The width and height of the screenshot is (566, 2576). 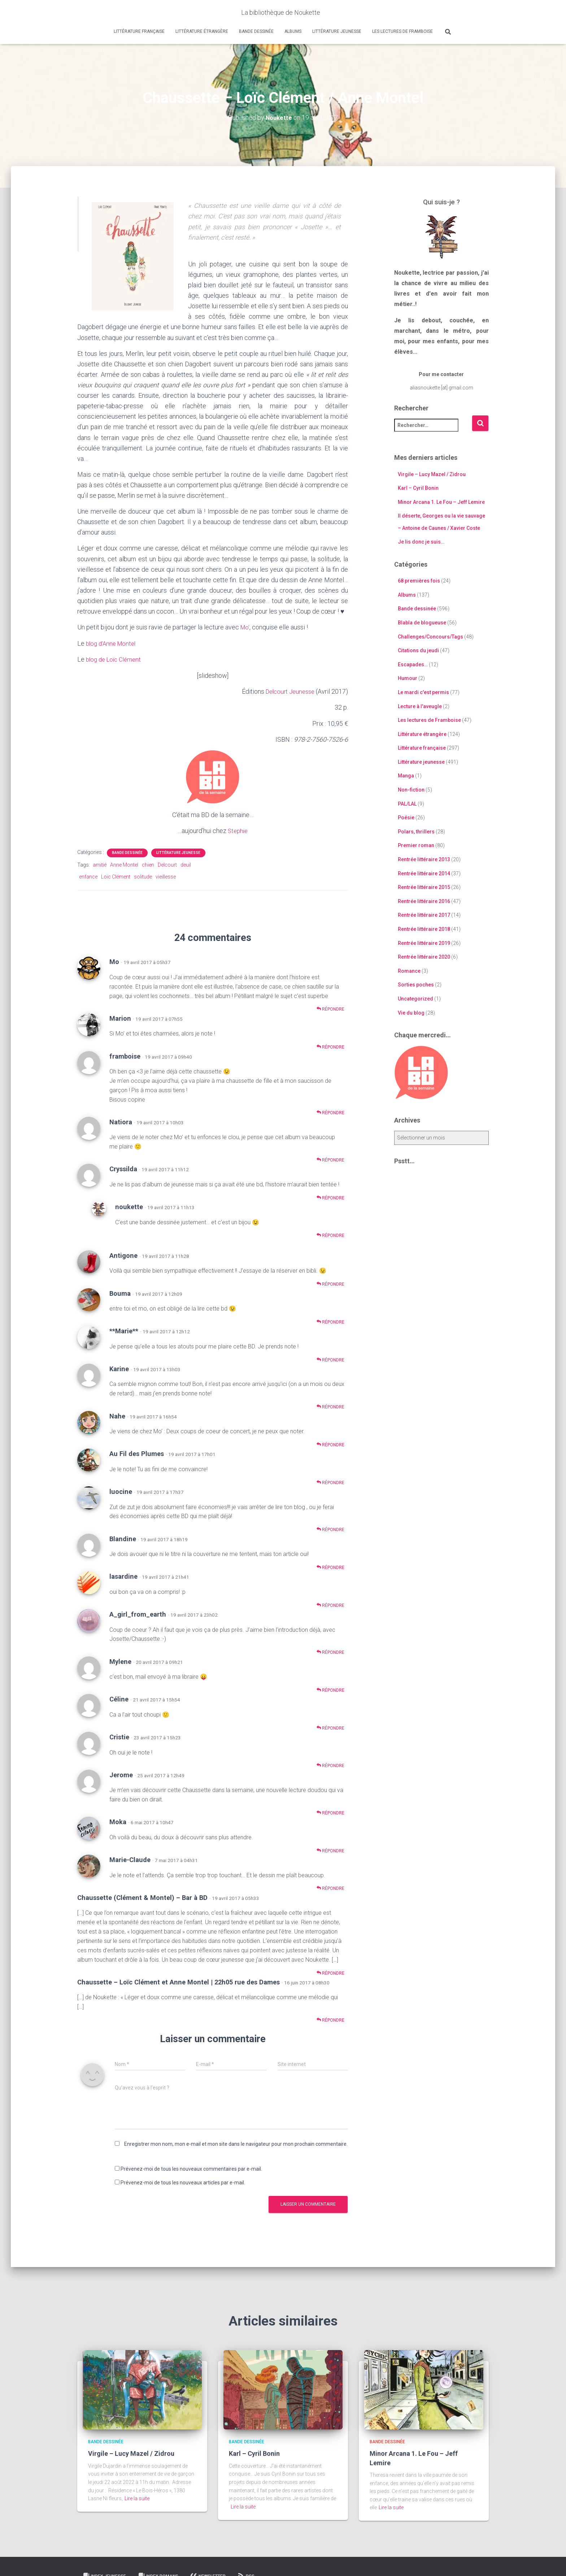 I want to click on Jerome, so click(x=121, y=1774).